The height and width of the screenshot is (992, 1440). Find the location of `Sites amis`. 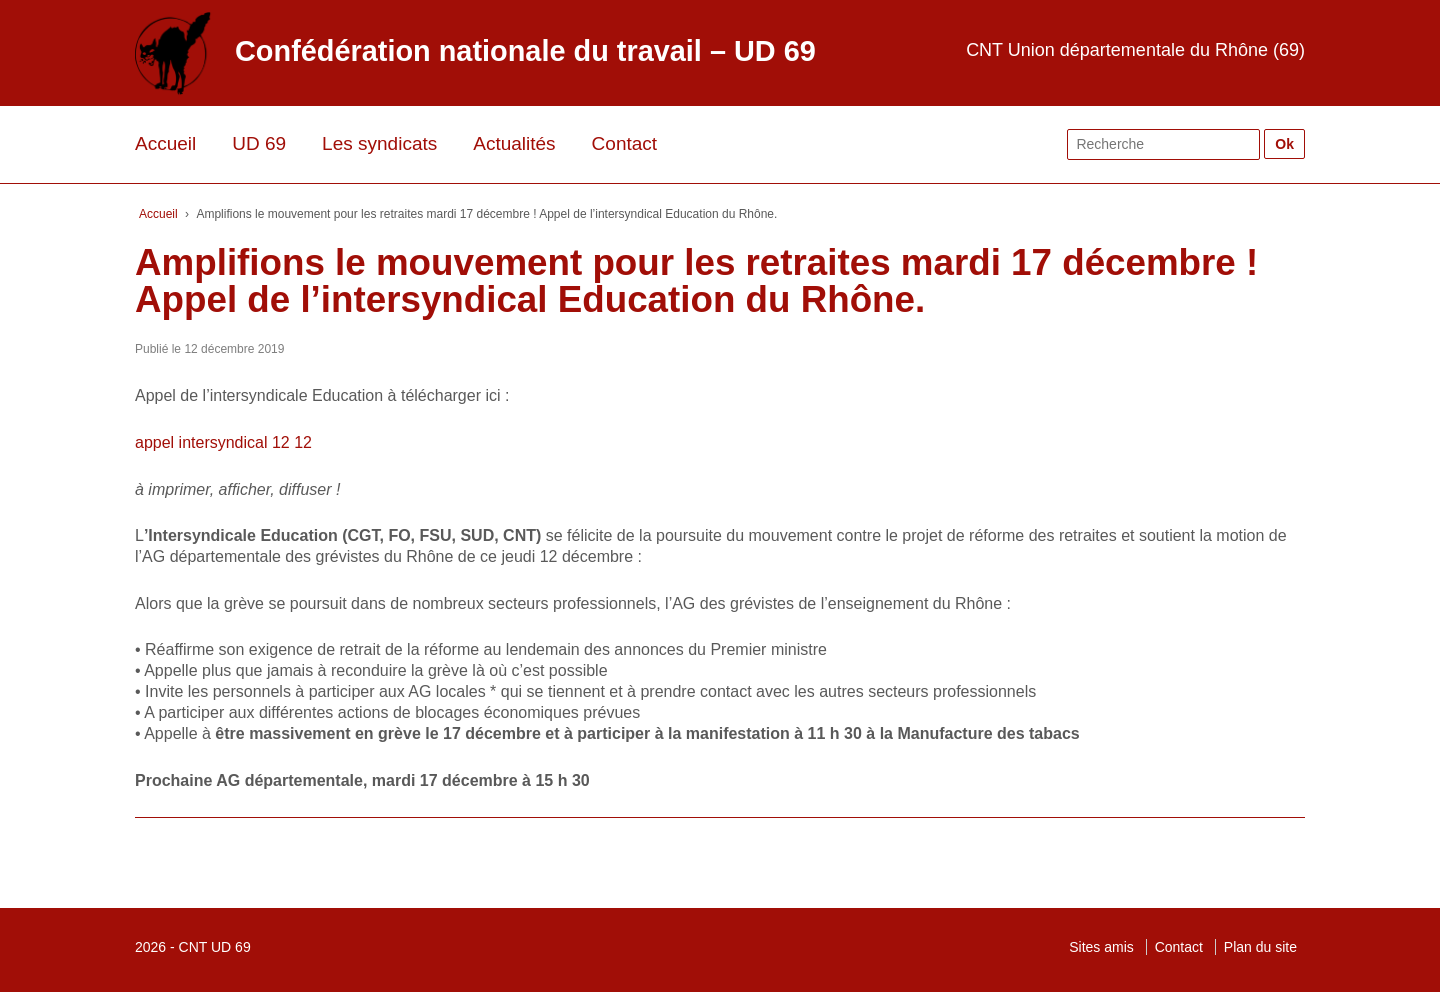

Sites amis is located at coordinates (1101, 947).